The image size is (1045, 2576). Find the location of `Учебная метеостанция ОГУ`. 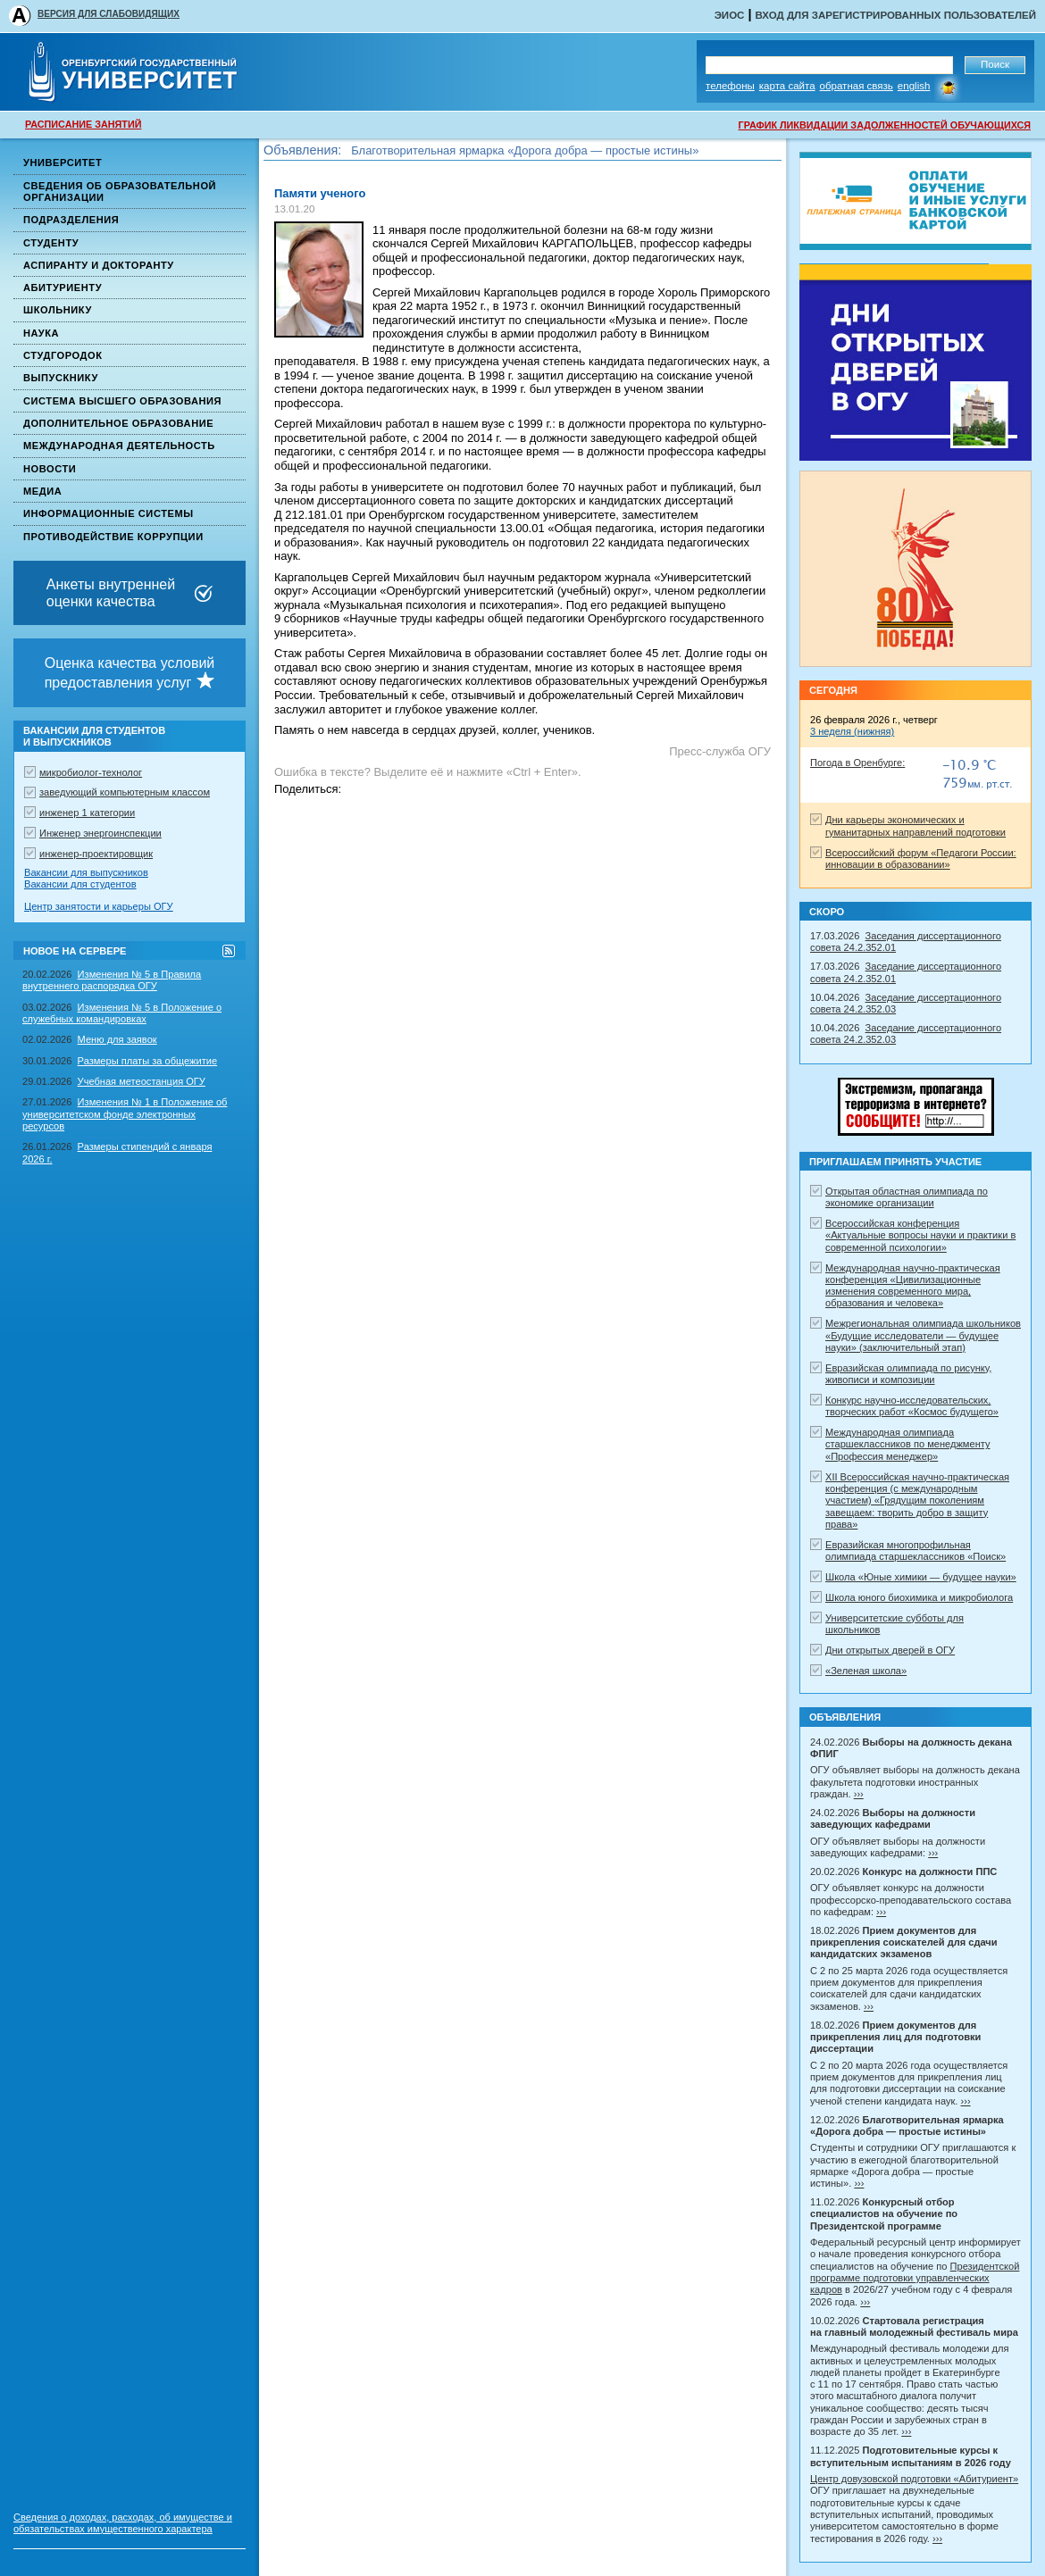

Учебная метеостанция ОГУ is located at coordinates (141, 1081).